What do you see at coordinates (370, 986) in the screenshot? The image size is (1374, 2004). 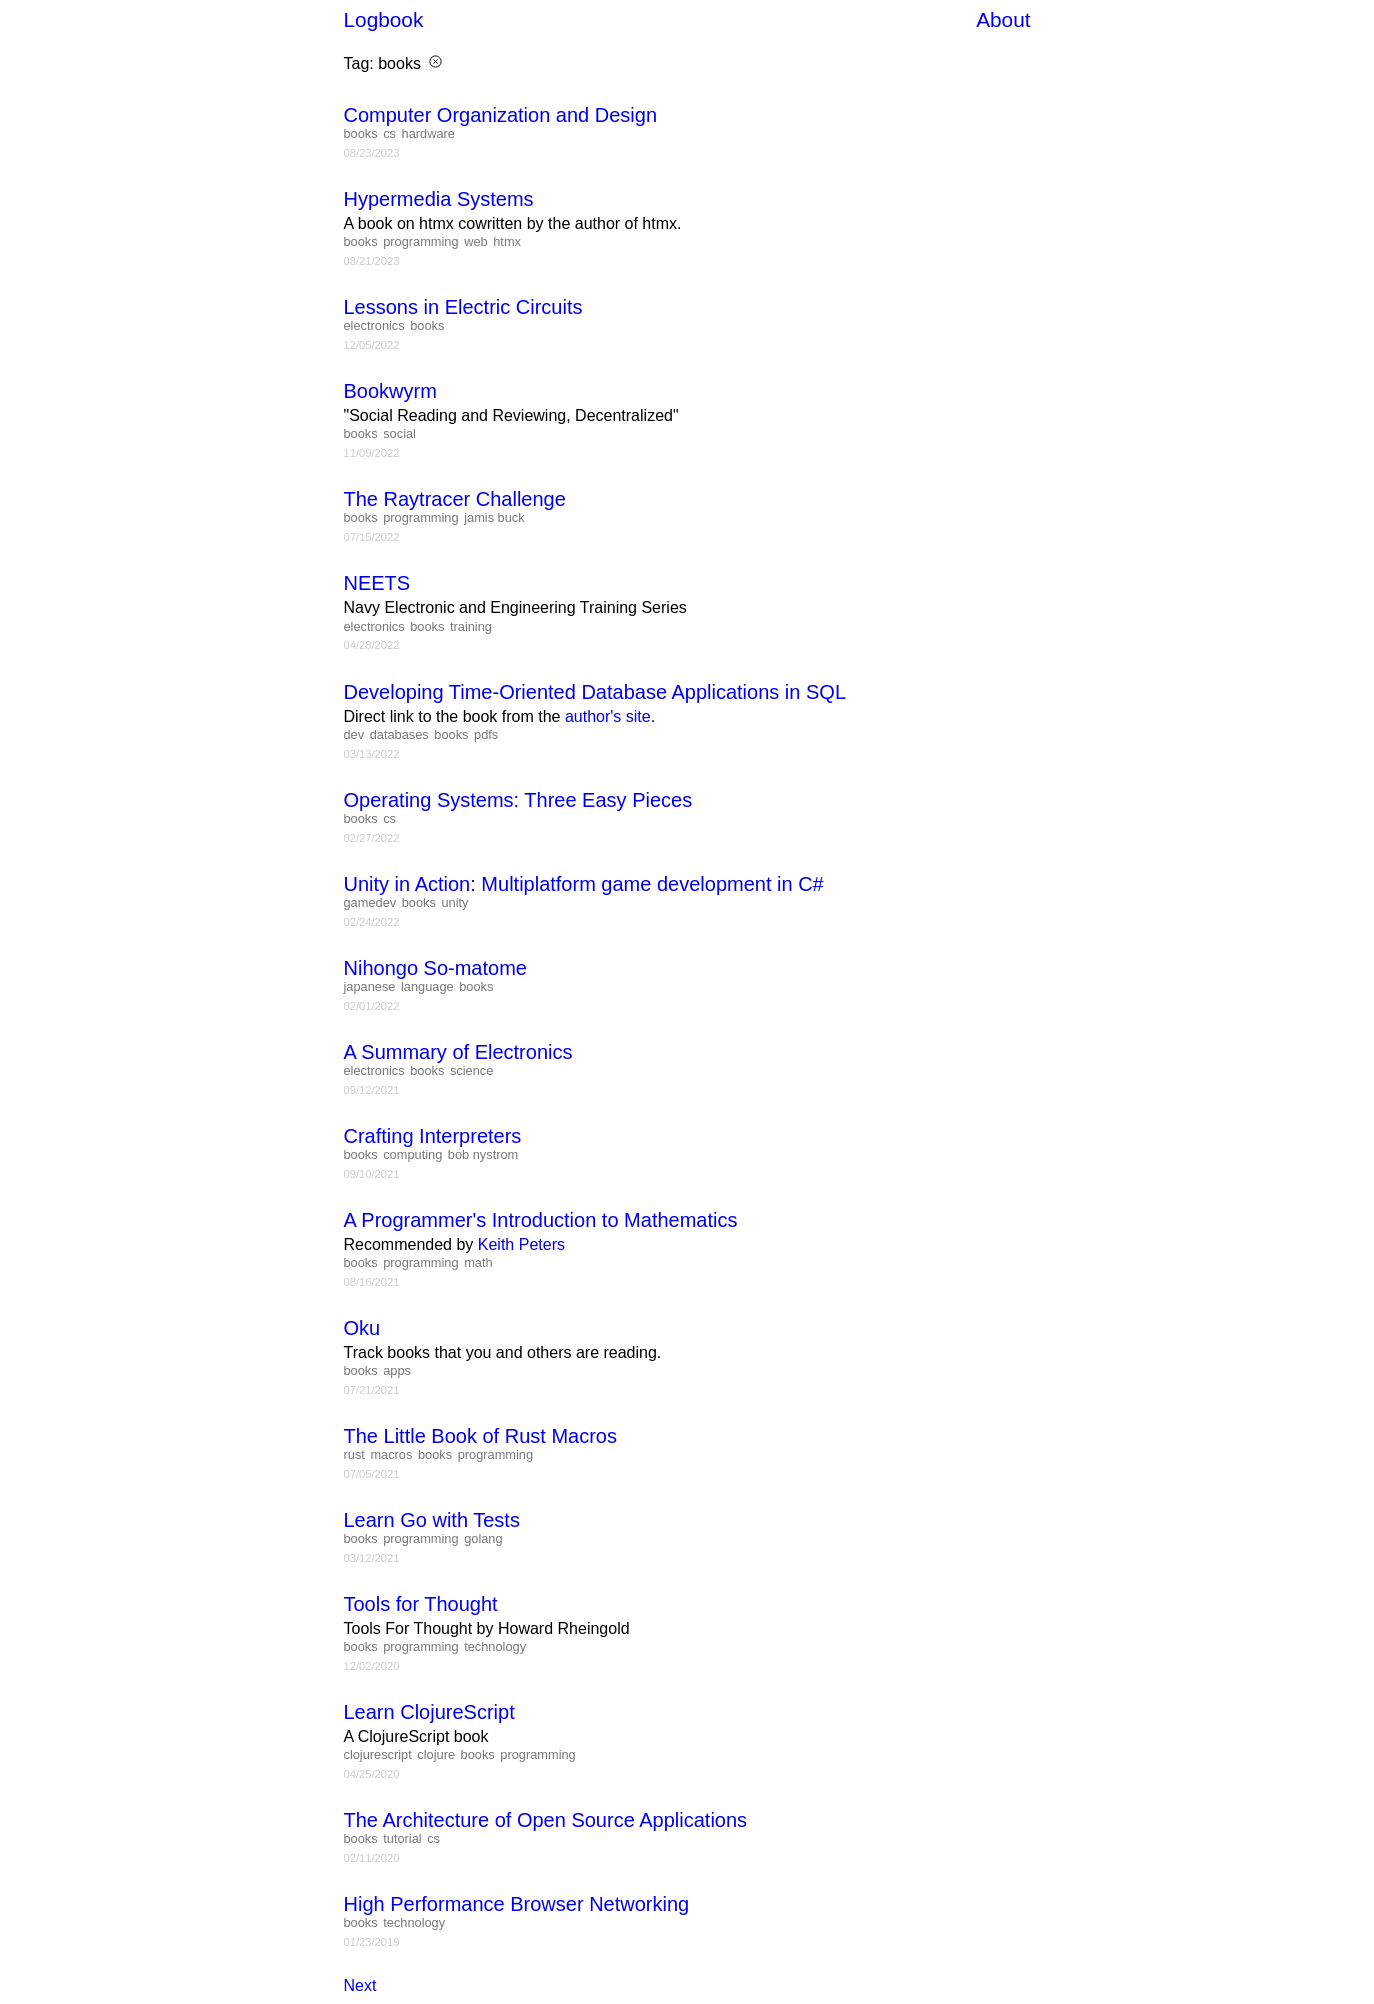 I see `japanese` at bounding box center [370, 986].